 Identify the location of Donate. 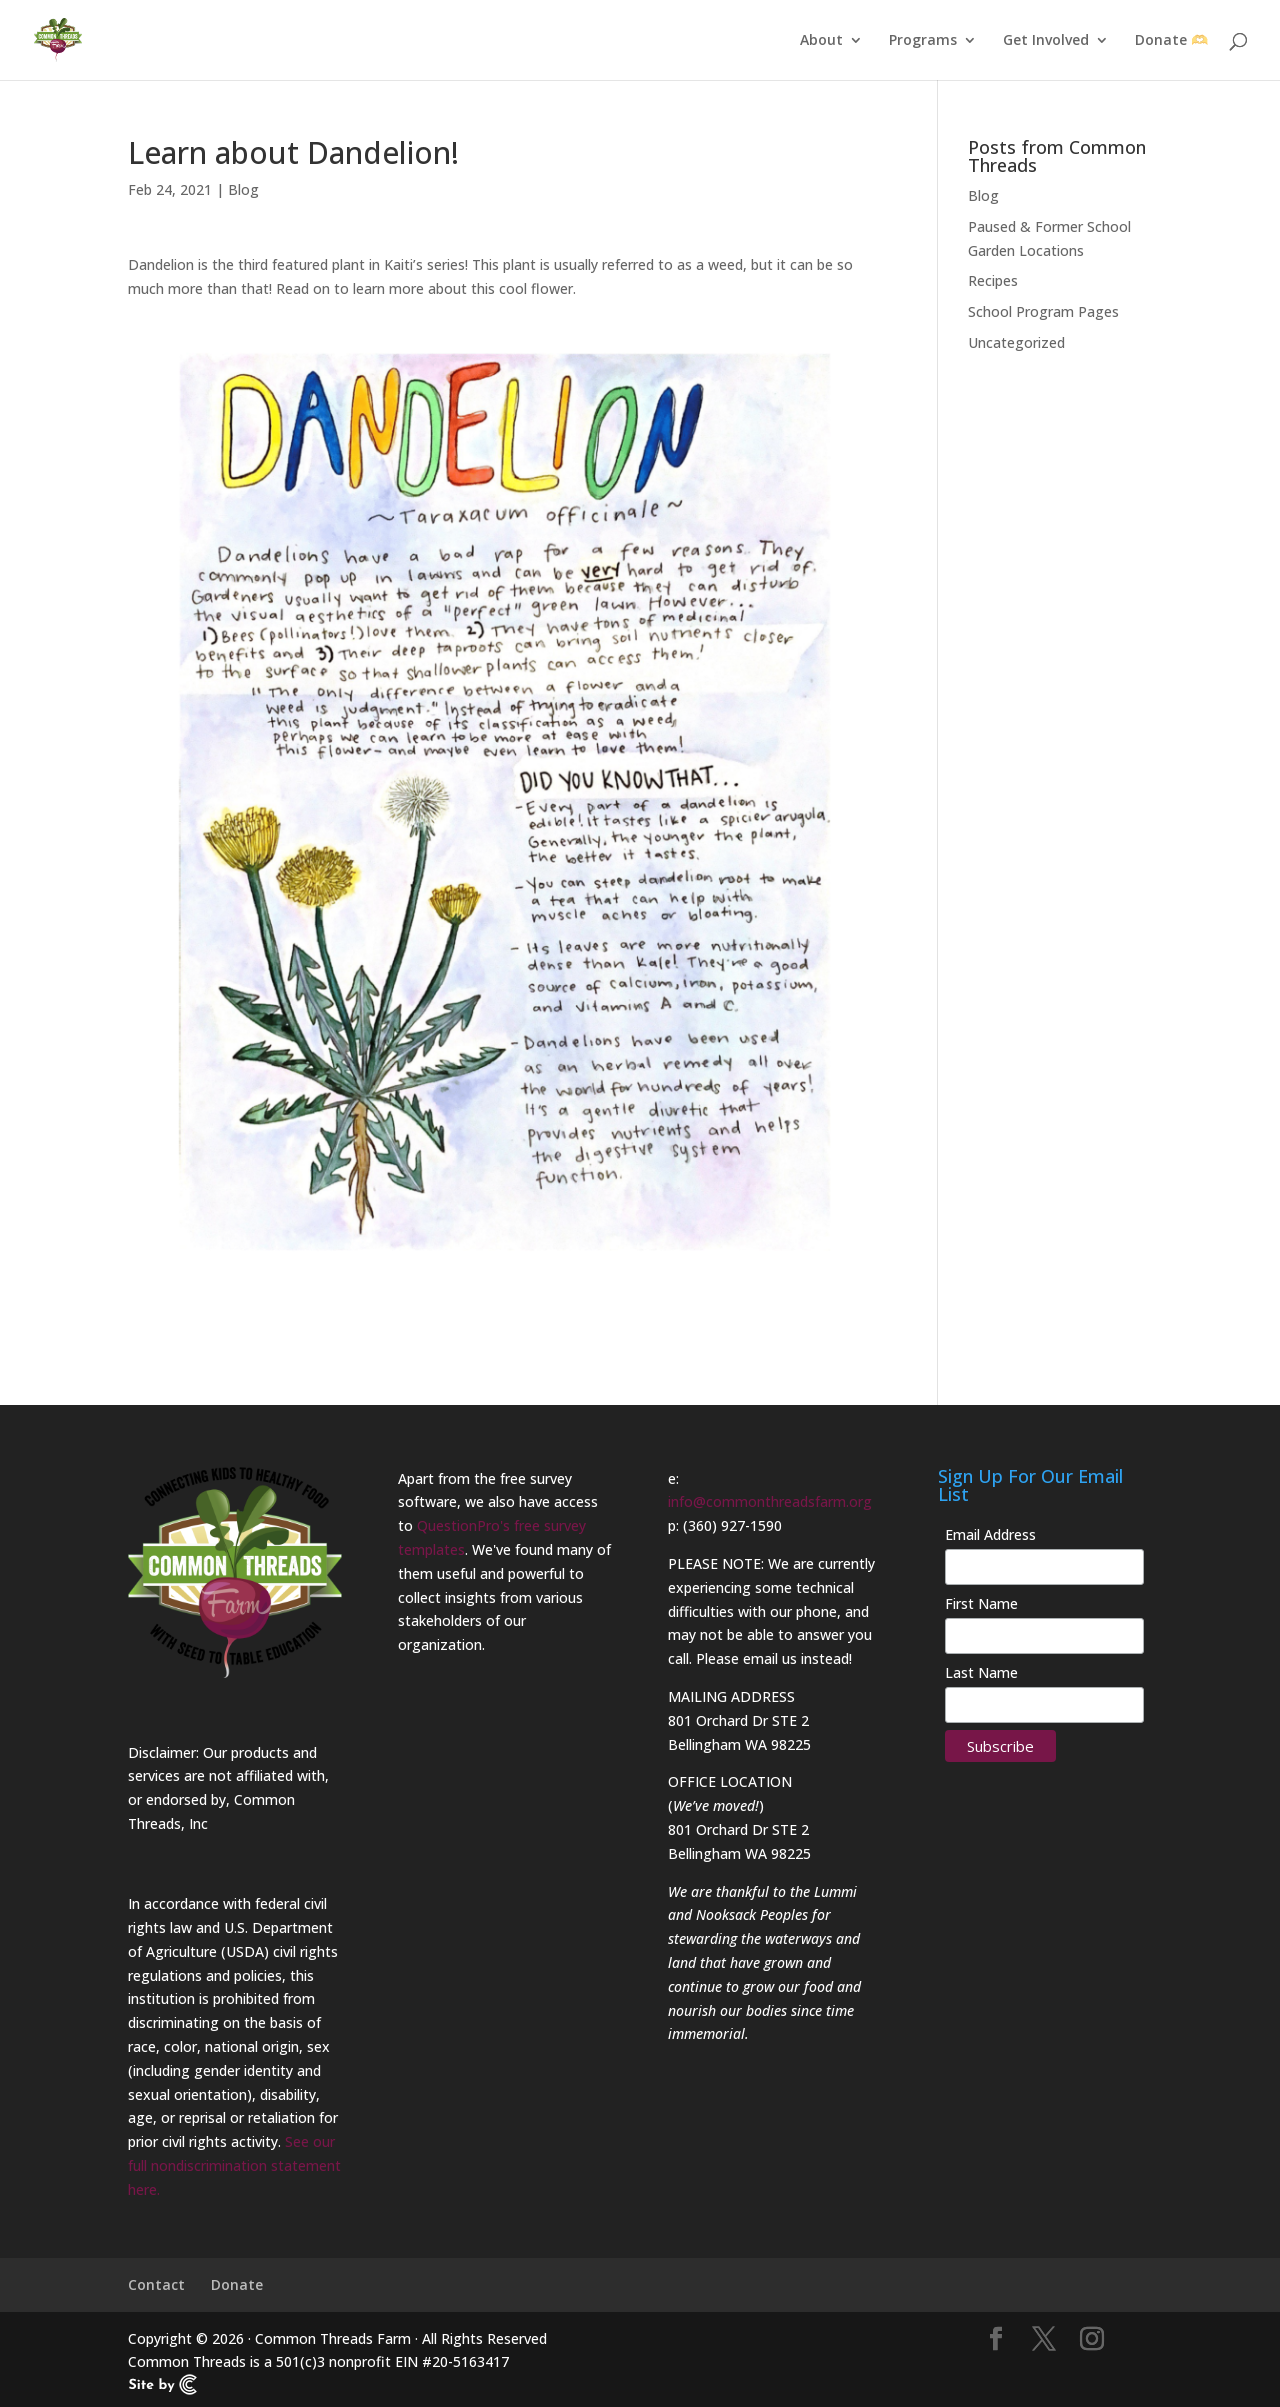
(237, 2284).